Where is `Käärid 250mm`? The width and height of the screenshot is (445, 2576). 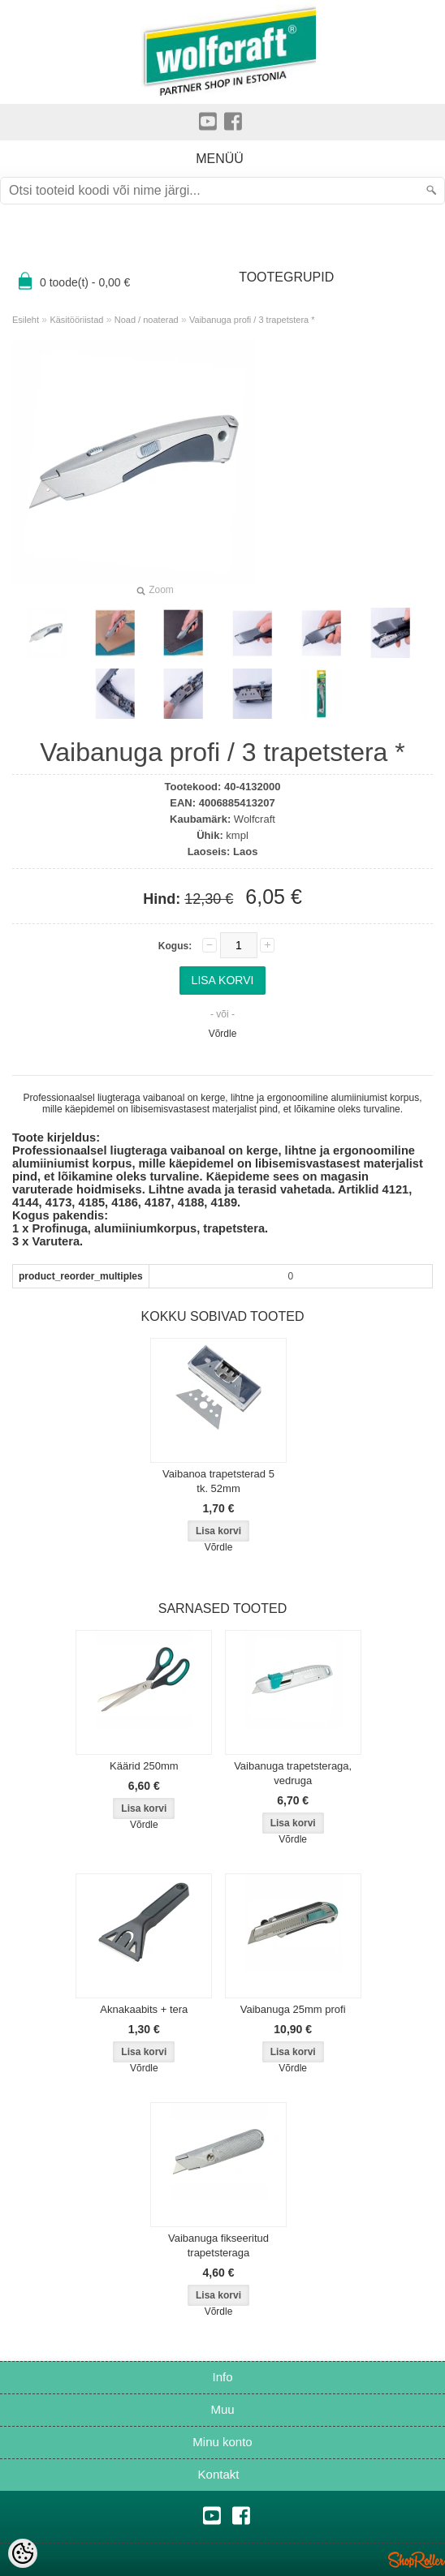
Käärid 250mm is located at coordinates (144, 1766).